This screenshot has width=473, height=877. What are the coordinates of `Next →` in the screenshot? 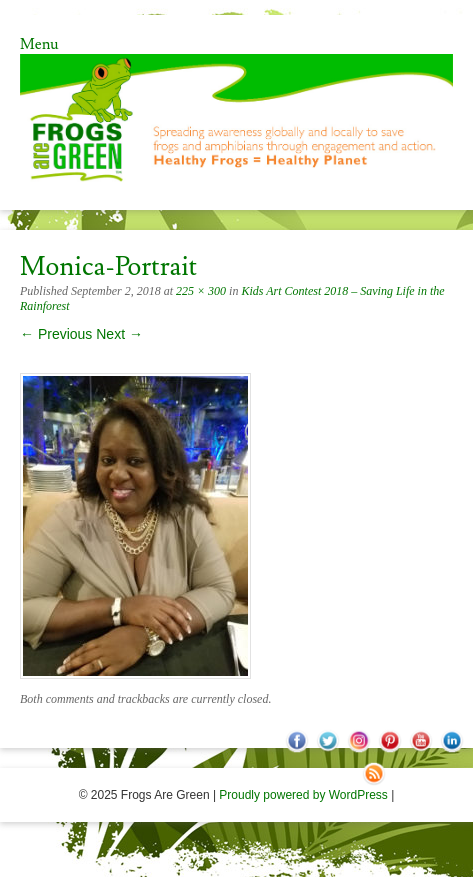 It's located at (119, 334).